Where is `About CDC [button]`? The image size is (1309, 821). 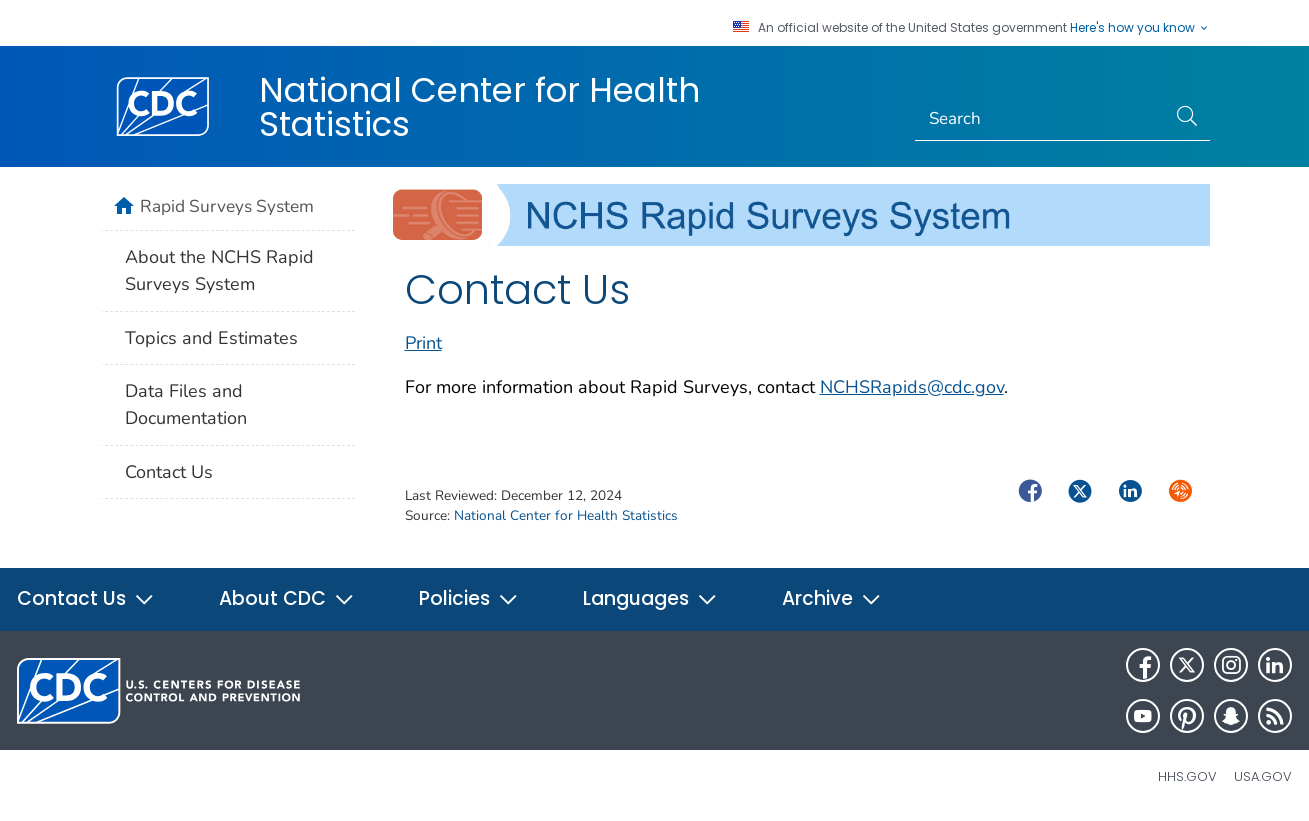 About CDC [button] is located at coordinates (287, 598).